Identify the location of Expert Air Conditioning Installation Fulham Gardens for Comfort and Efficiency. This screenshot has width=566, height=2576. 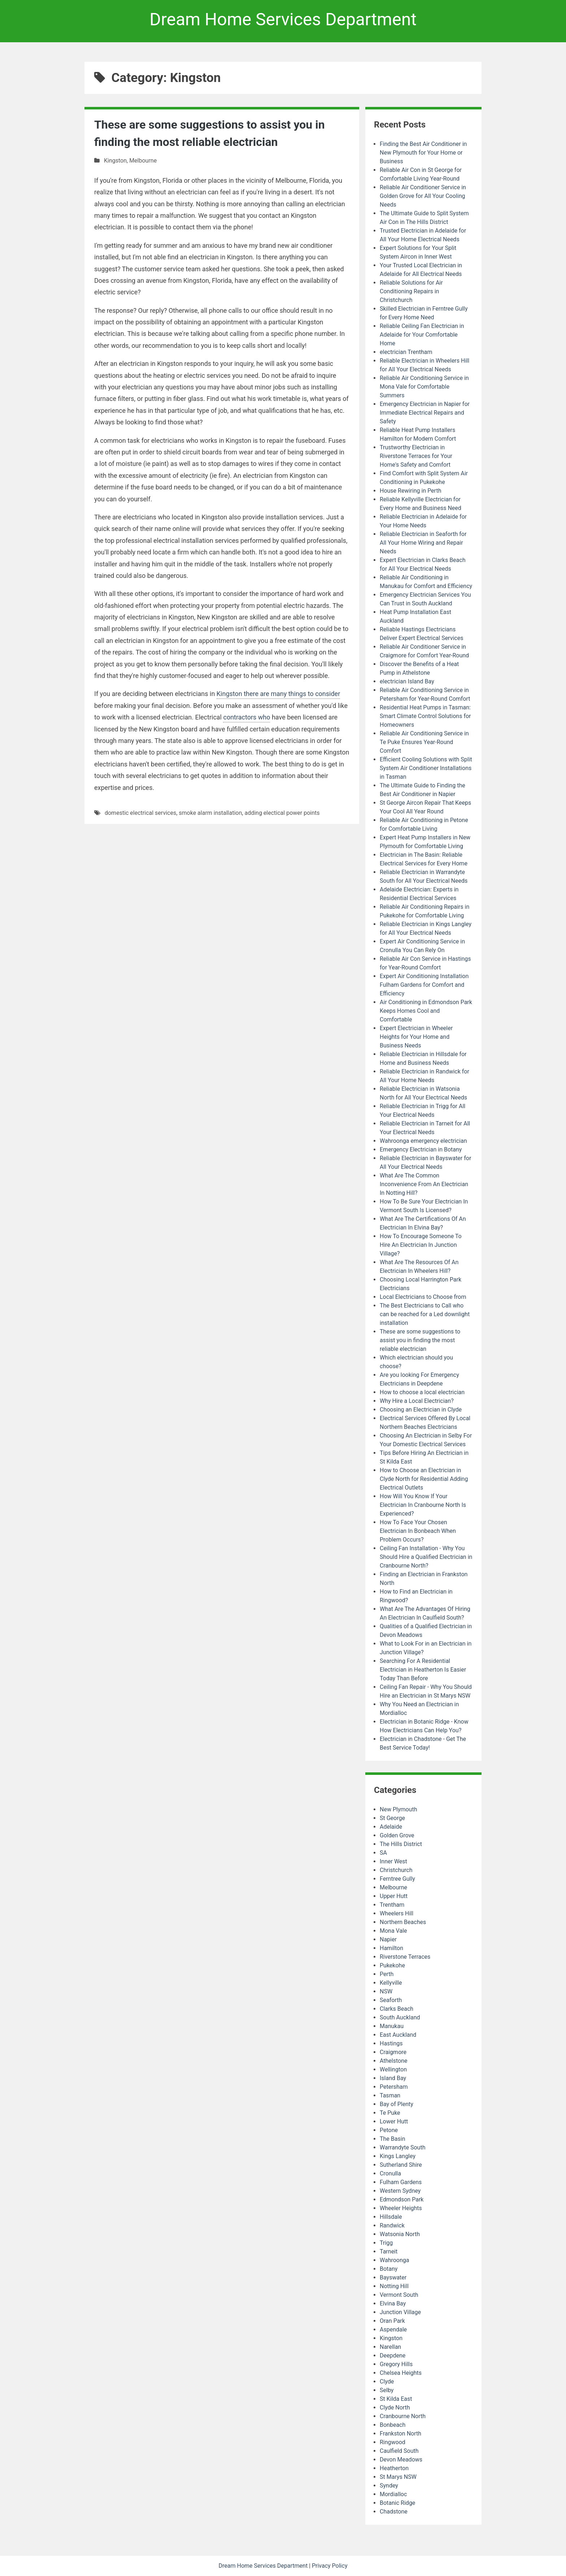
(424, 985).